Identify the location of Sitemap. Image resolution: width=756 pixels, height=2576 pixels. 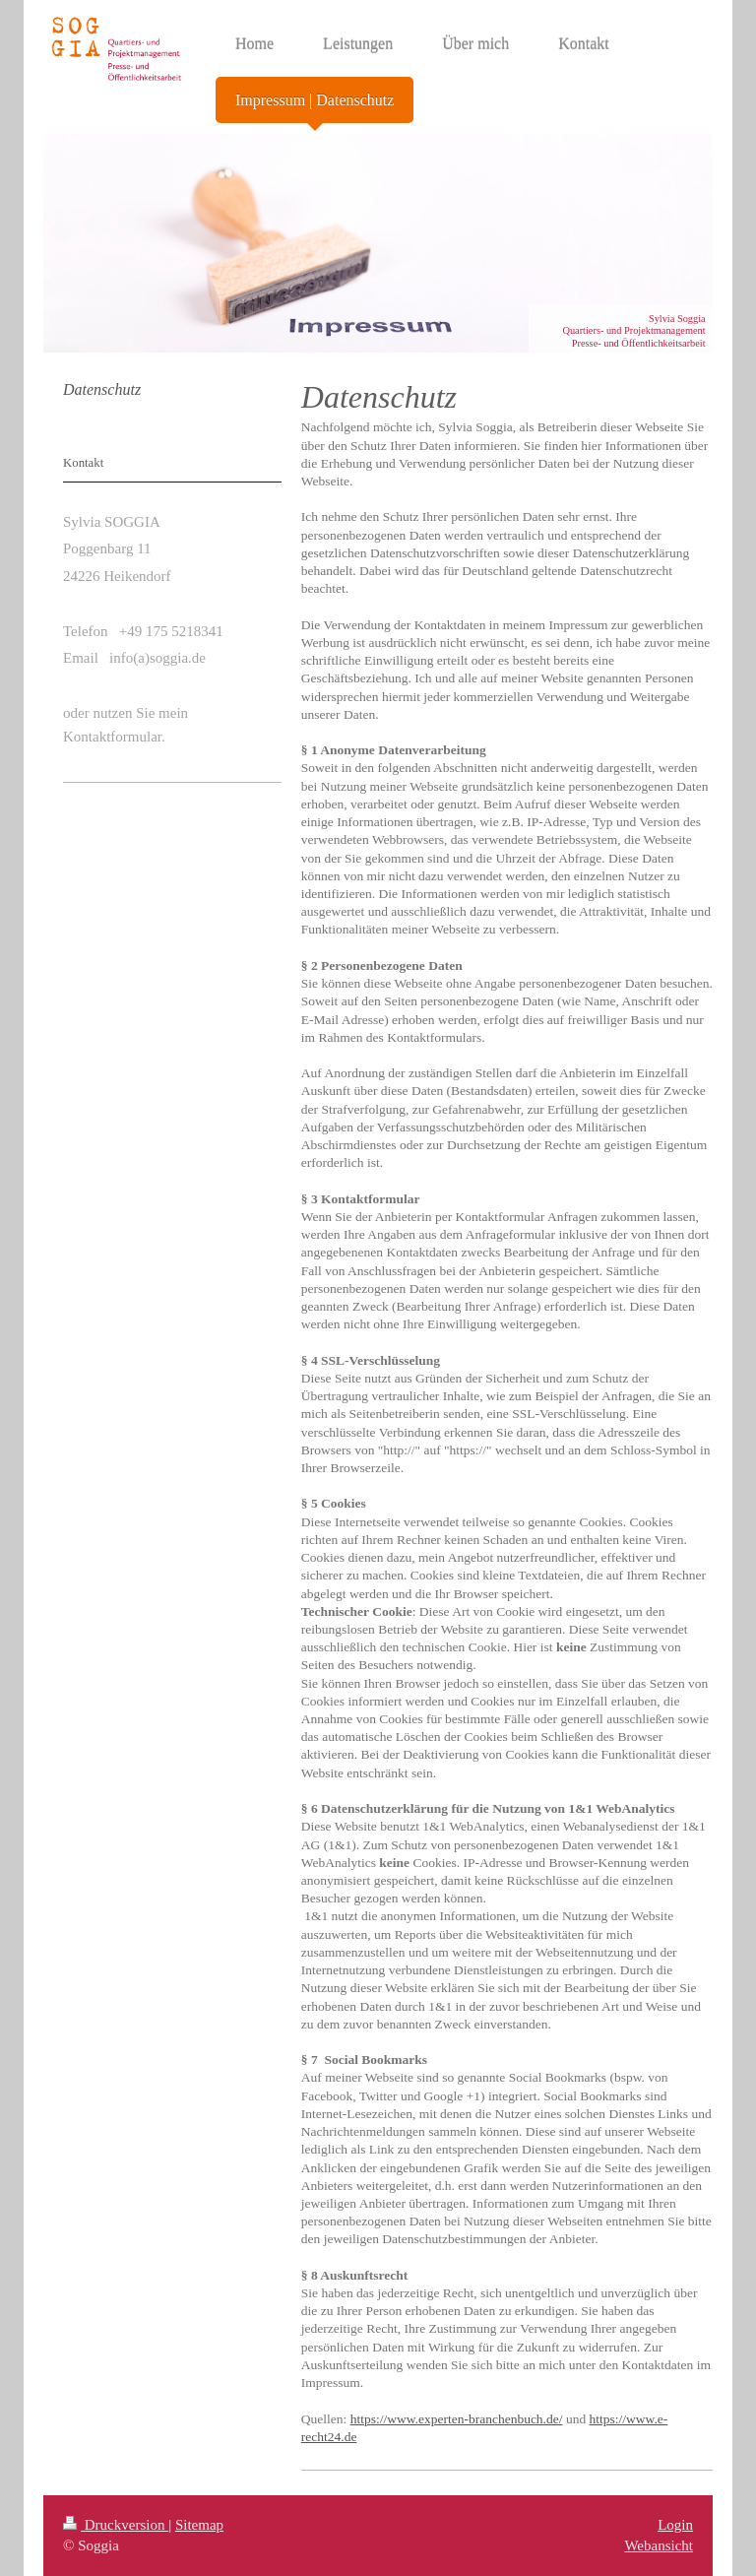
(199, 2525).